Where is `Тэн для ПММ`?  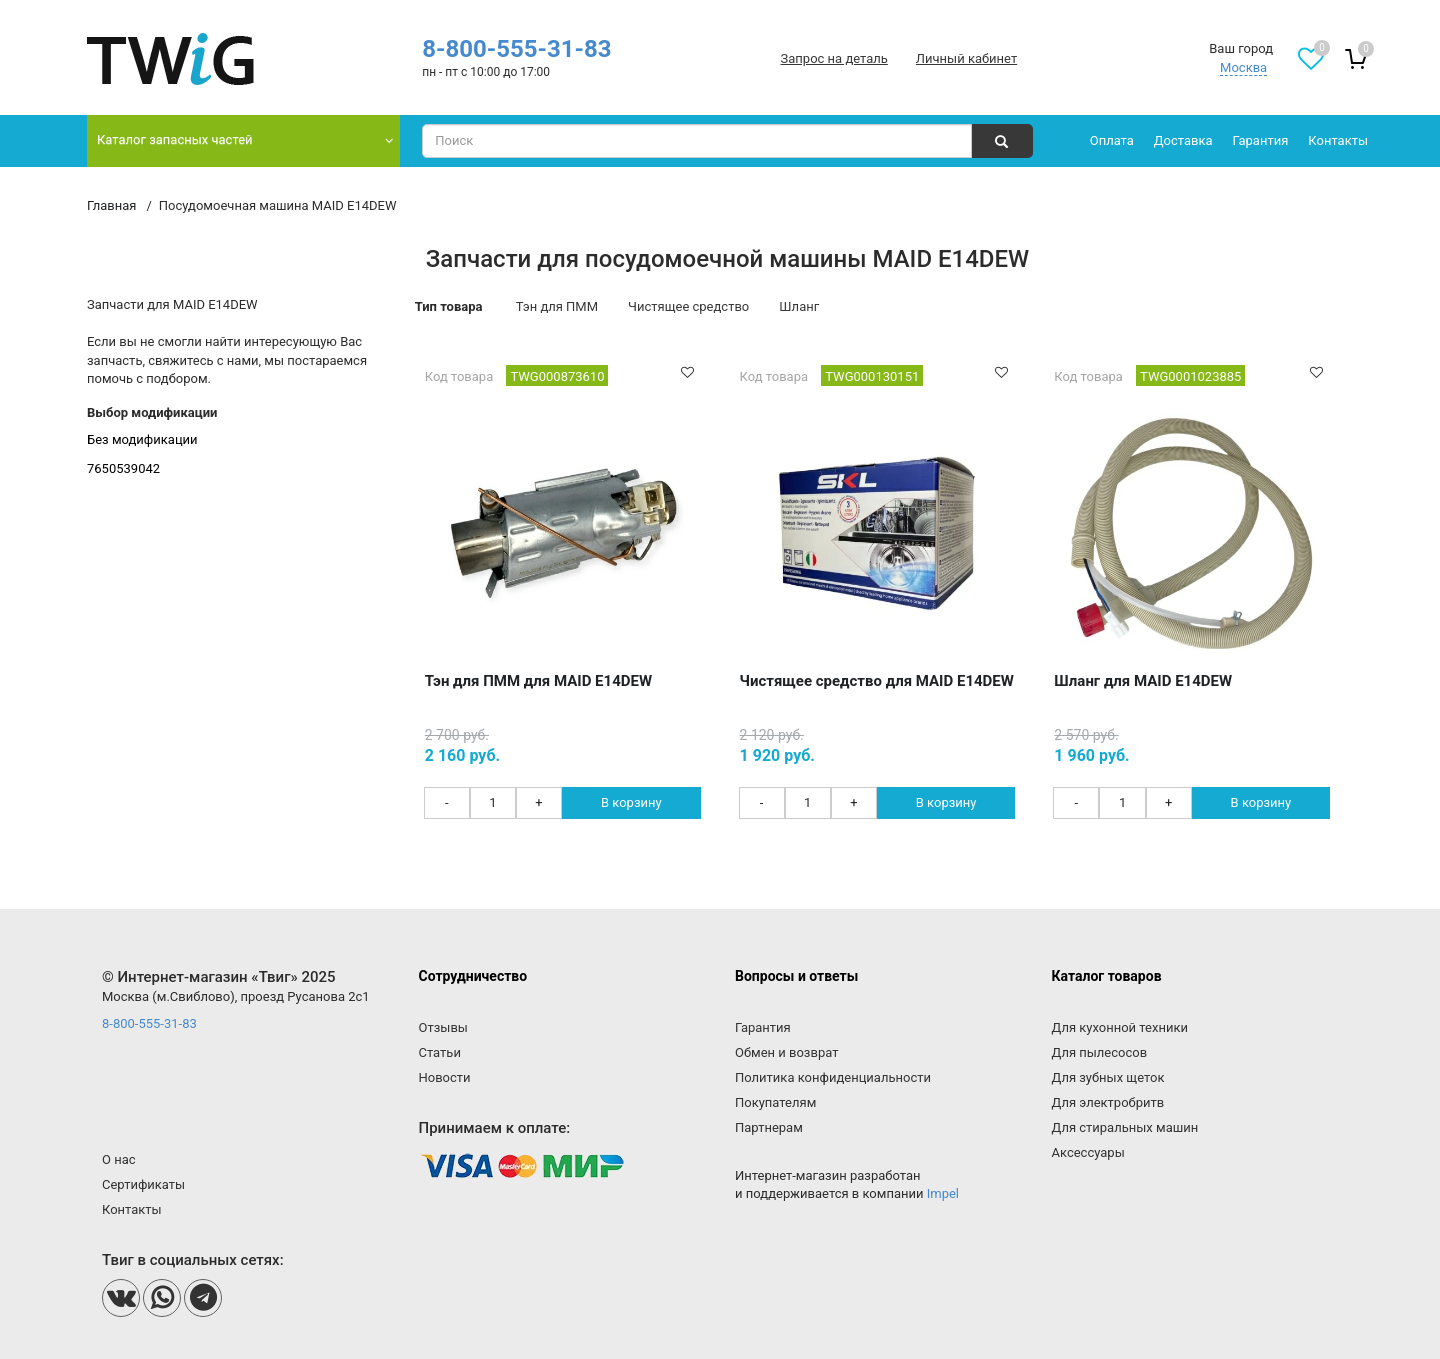
Тэн для ПММ is located at coordinates (557, 306).